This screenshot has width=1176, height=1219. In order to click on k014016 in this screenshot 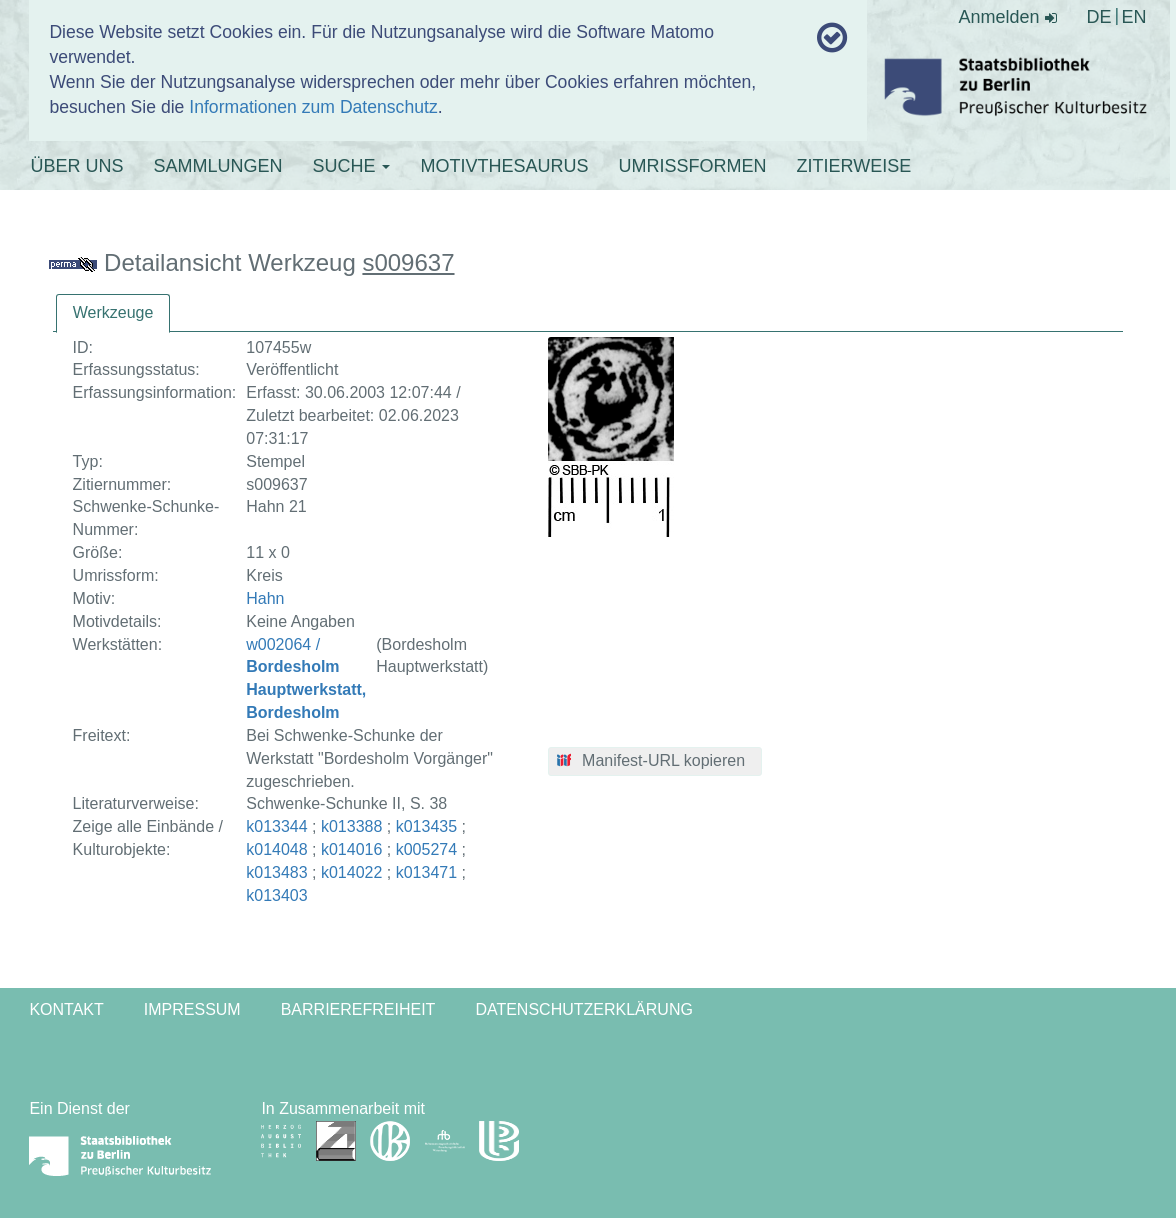, I will do `click(351, 849)`.